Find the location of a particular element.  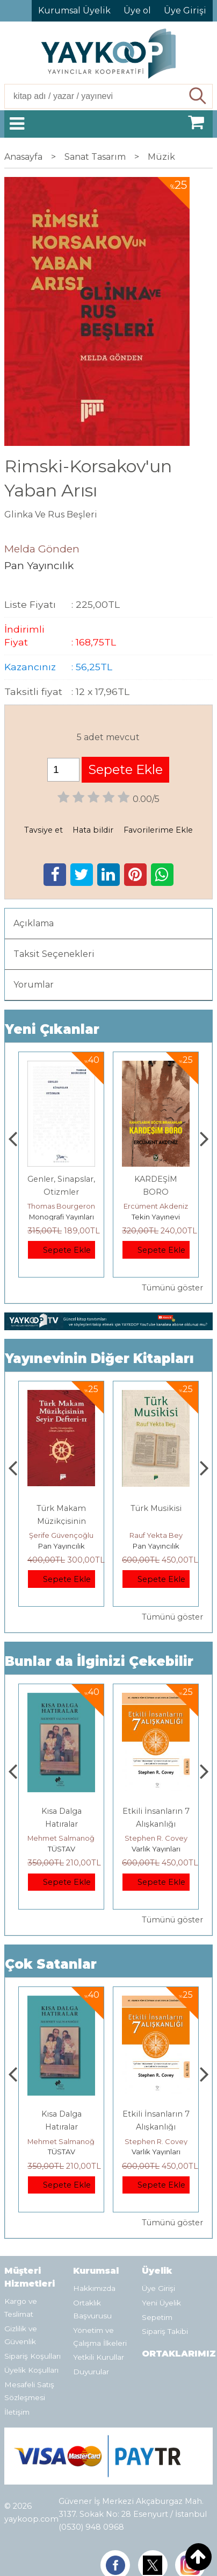

Şerife Güvençoğlu is located at coordinates (156, 1535).